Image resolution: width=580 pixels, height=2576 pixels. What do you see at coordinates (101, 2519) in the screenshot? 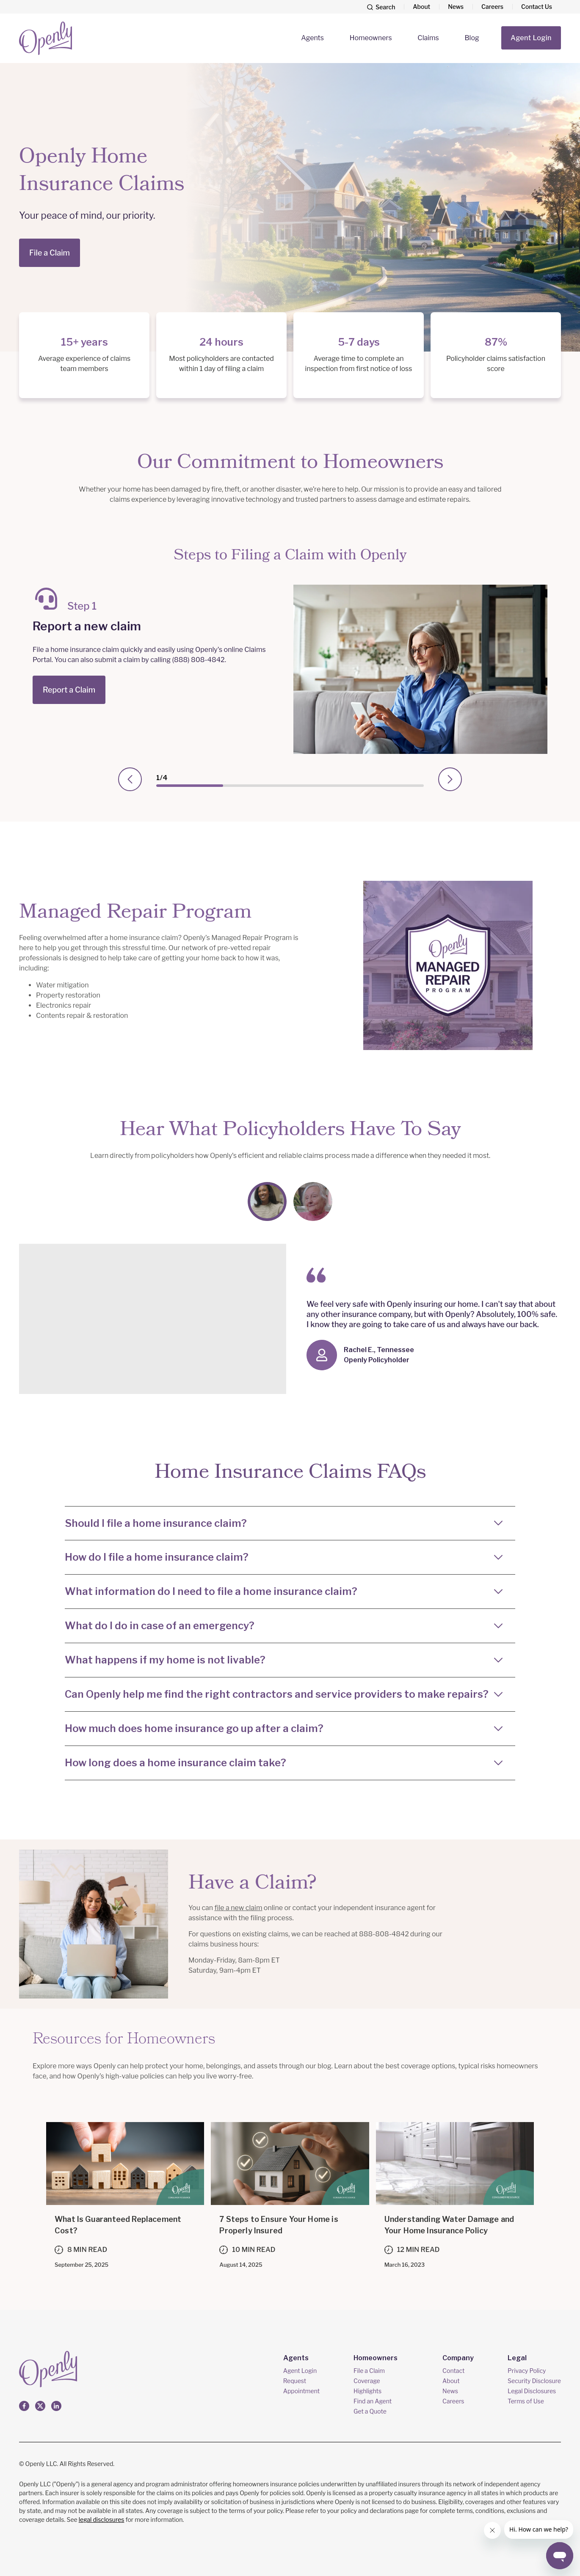
I see `legal disclosures` at bounding box center [101, 2519].